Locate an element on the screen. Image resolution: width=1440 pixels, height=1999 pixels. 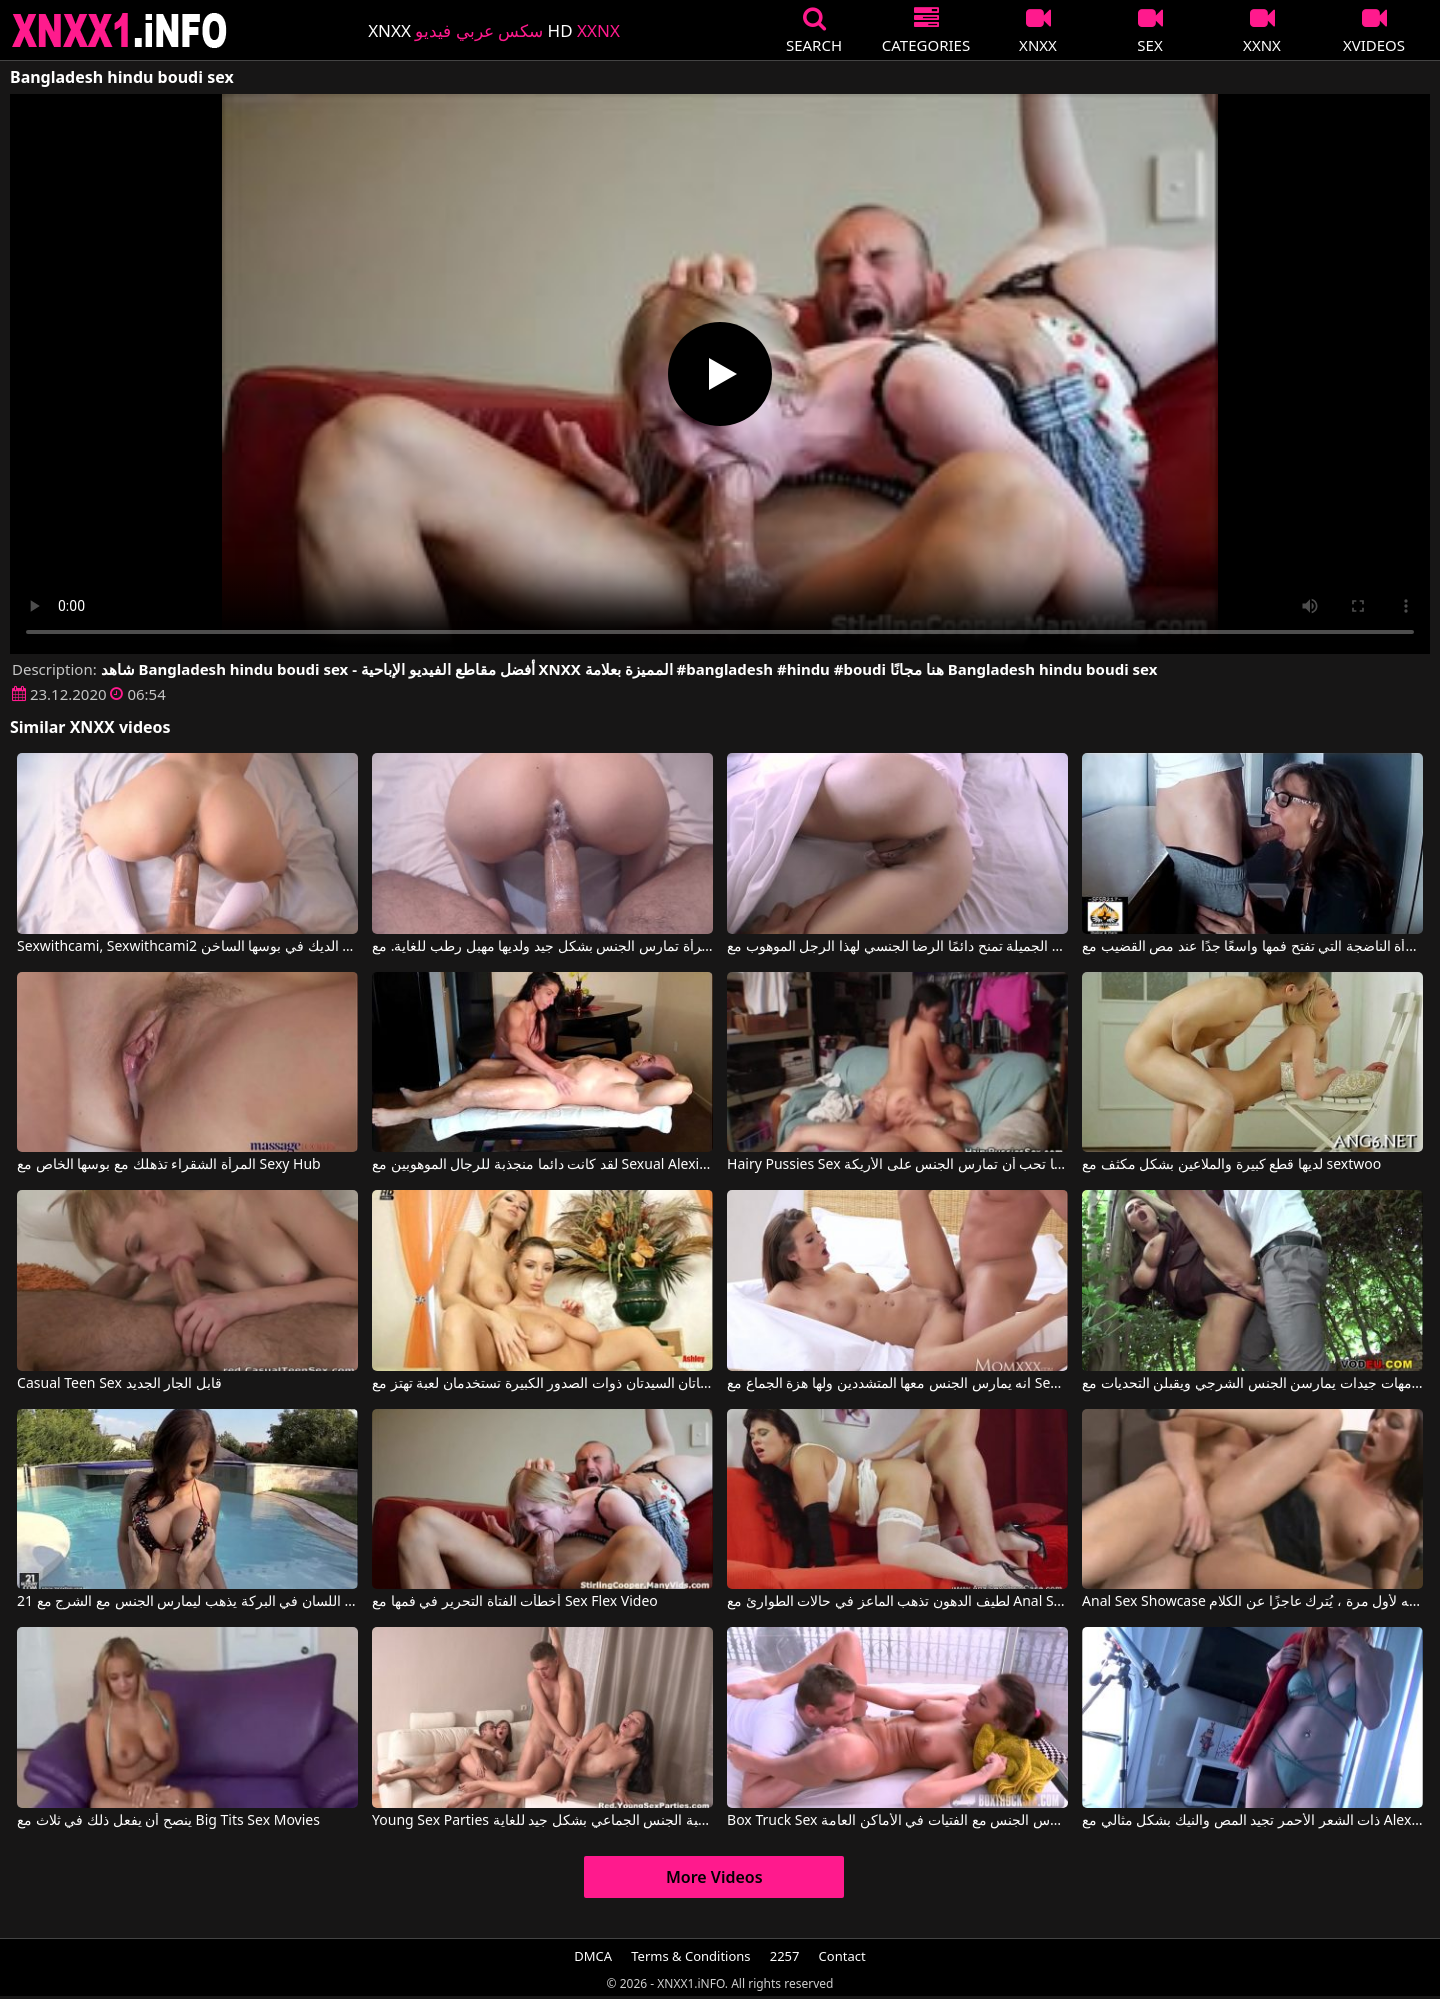
انه يمارس الجنس معها المتشددين ولها هزة الجماع مع Sexy Hub is located at coordinates (897, 1384).